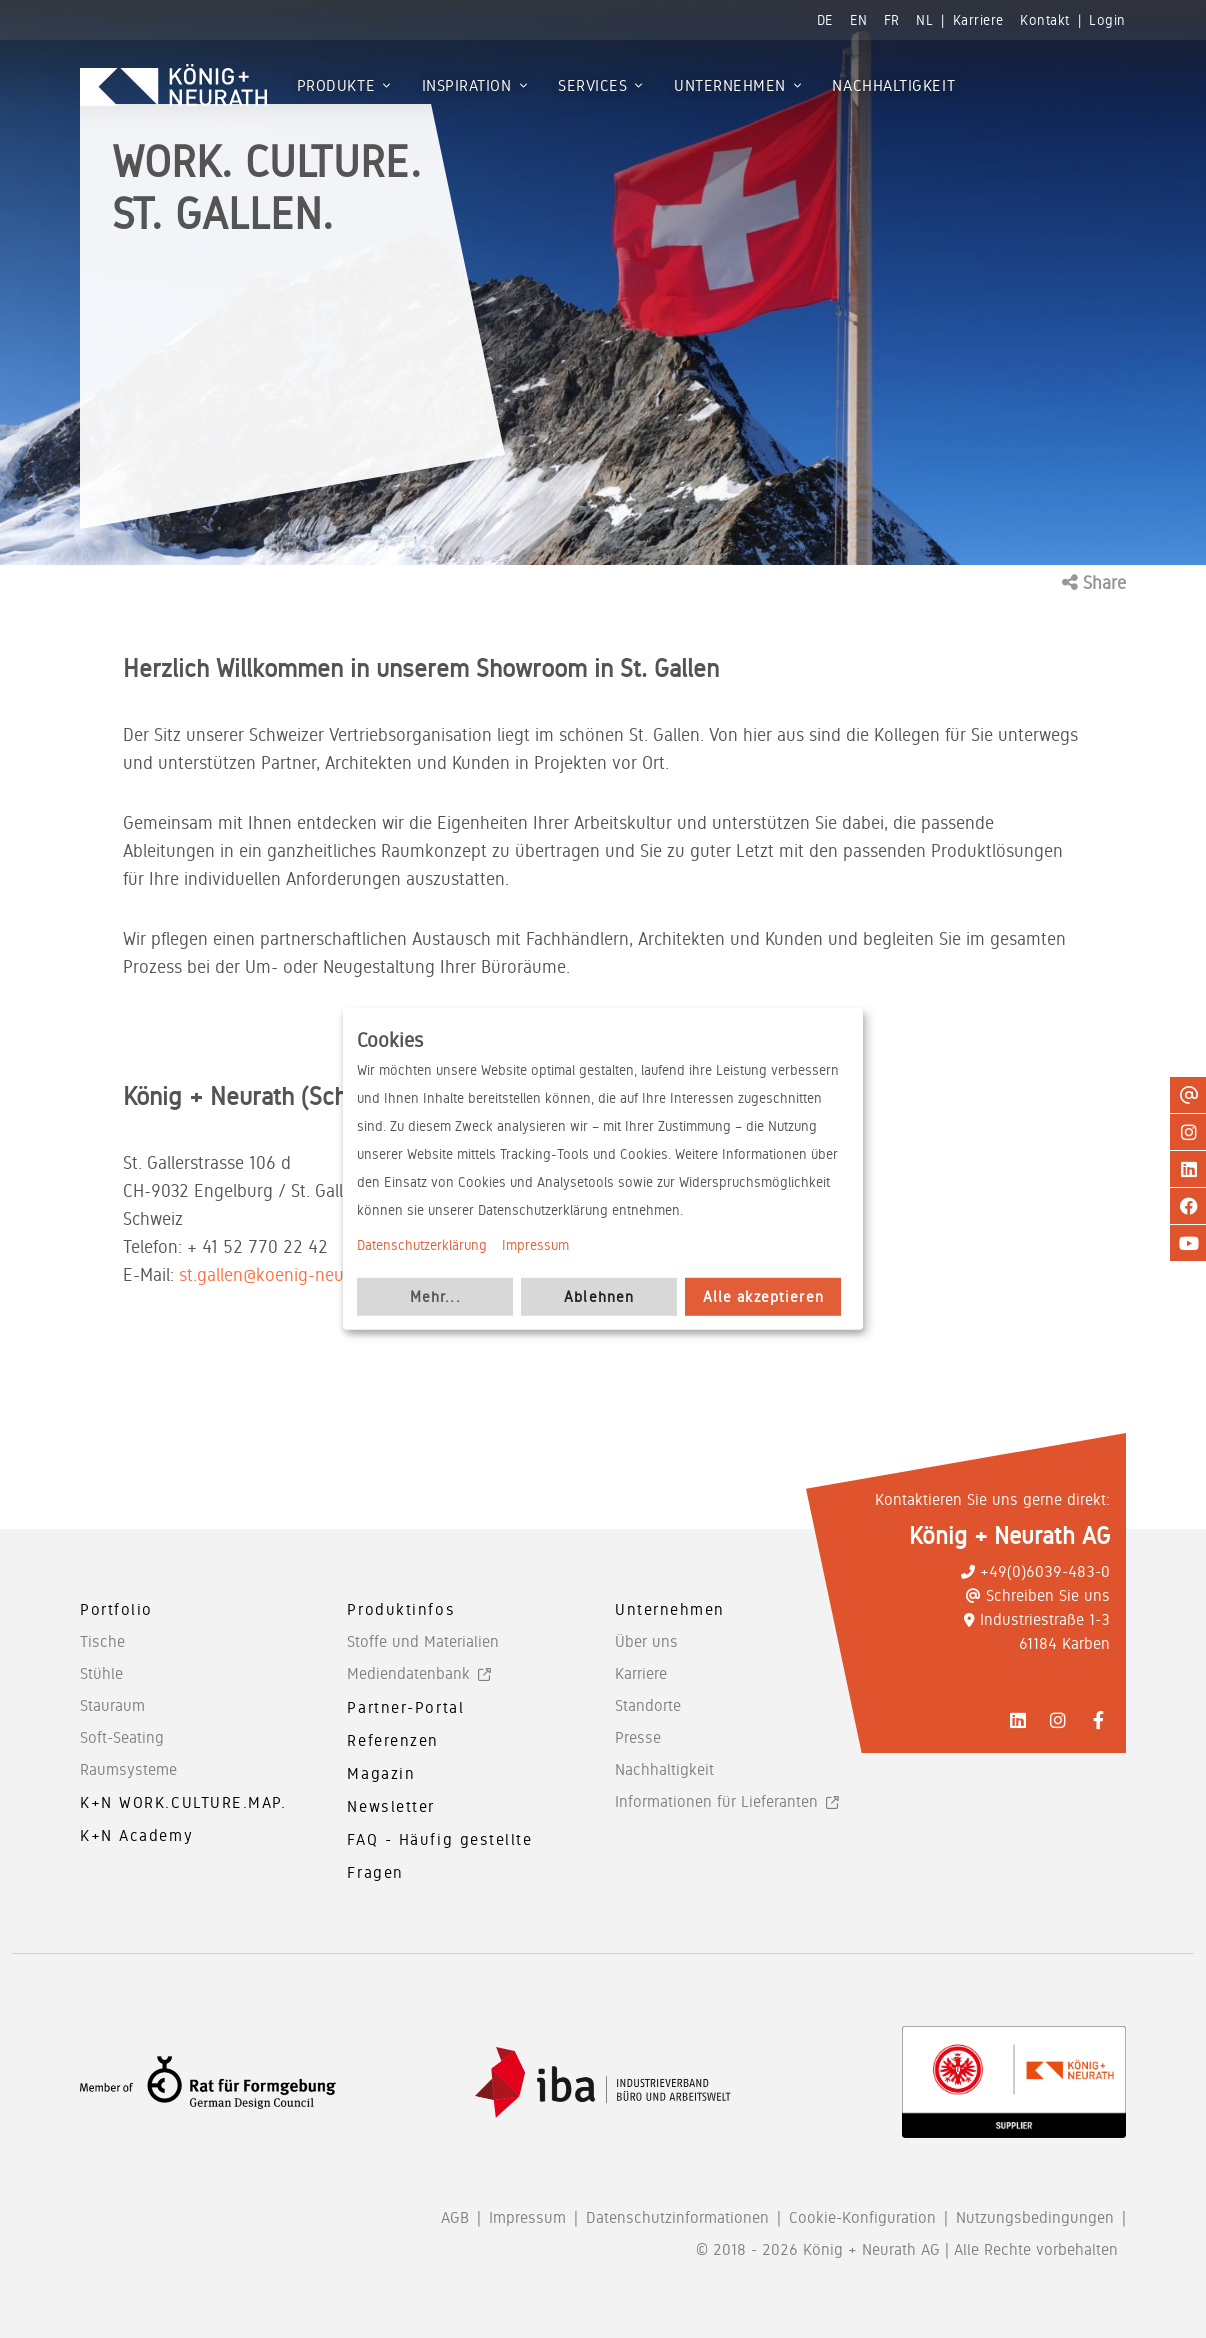  What do you see at coordinates (183, 1802) in the screenshot?
I see `K+N WORK.CULTURE.MAP.` at bounding box center [183, 1802].